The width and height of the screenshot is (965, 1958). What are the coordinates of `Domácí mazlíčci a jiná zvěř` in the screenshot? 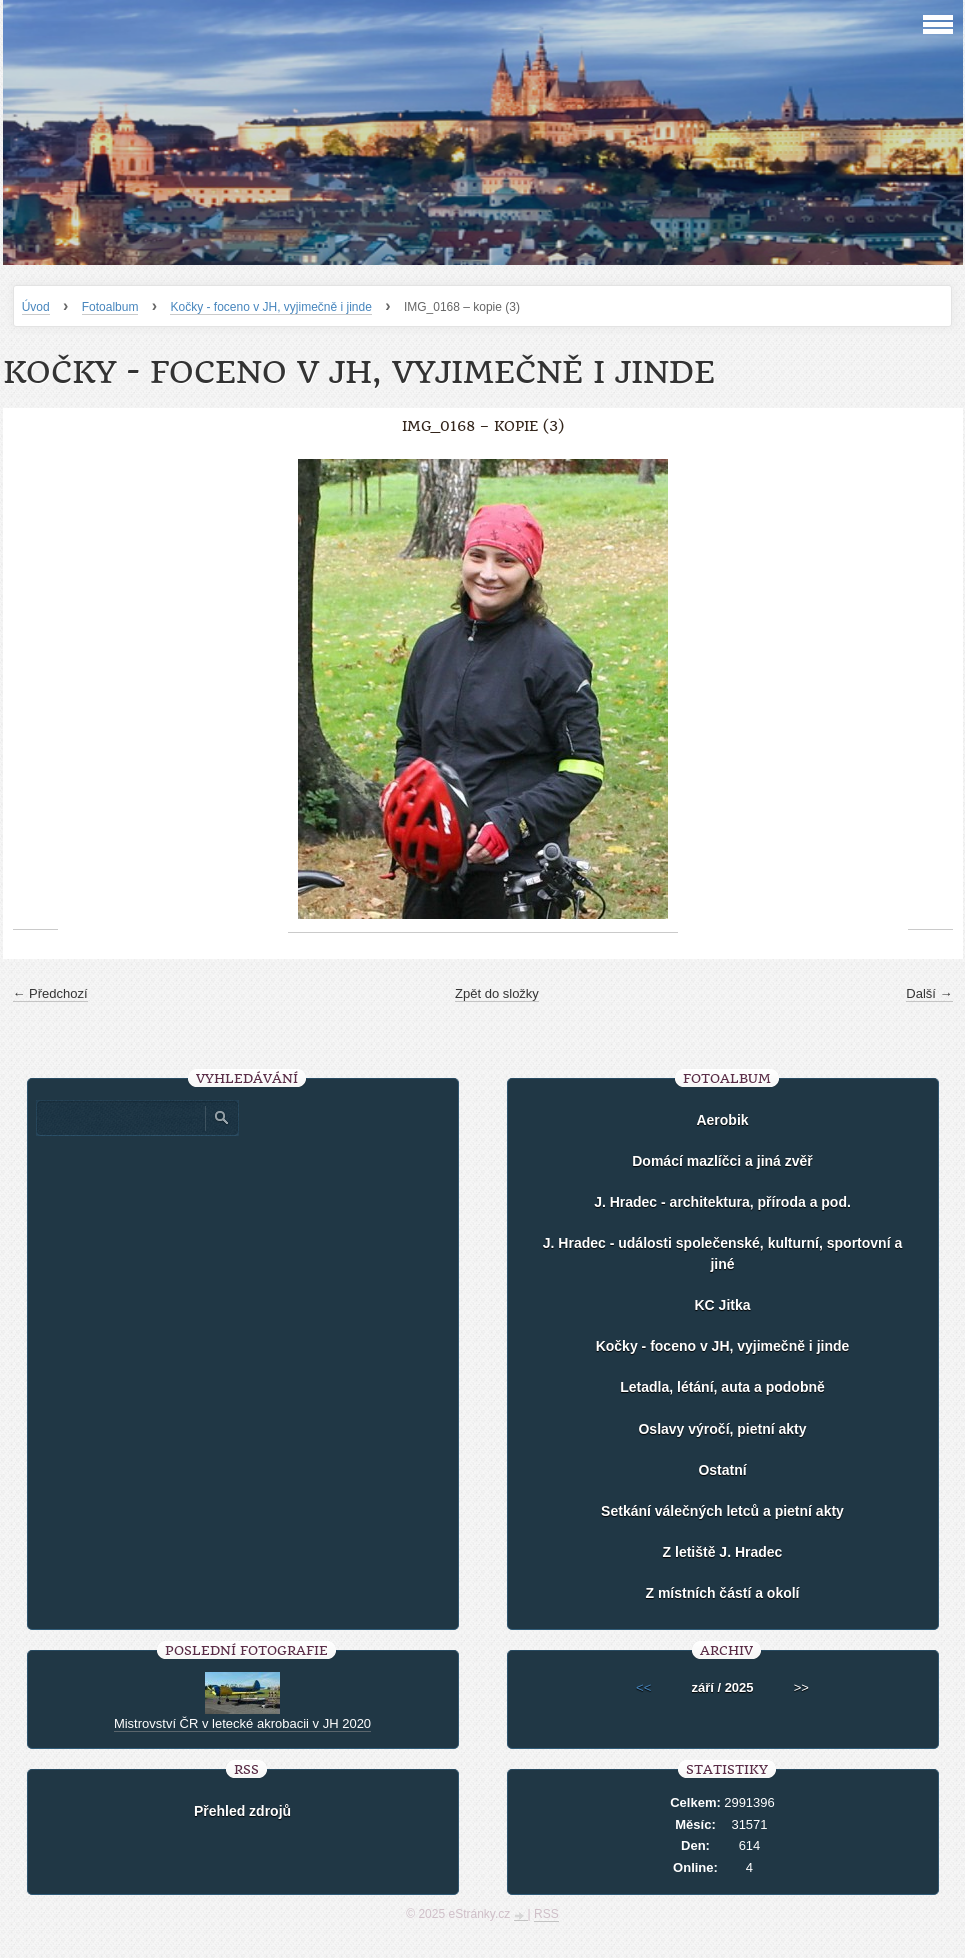 It's located at (722, 1161).